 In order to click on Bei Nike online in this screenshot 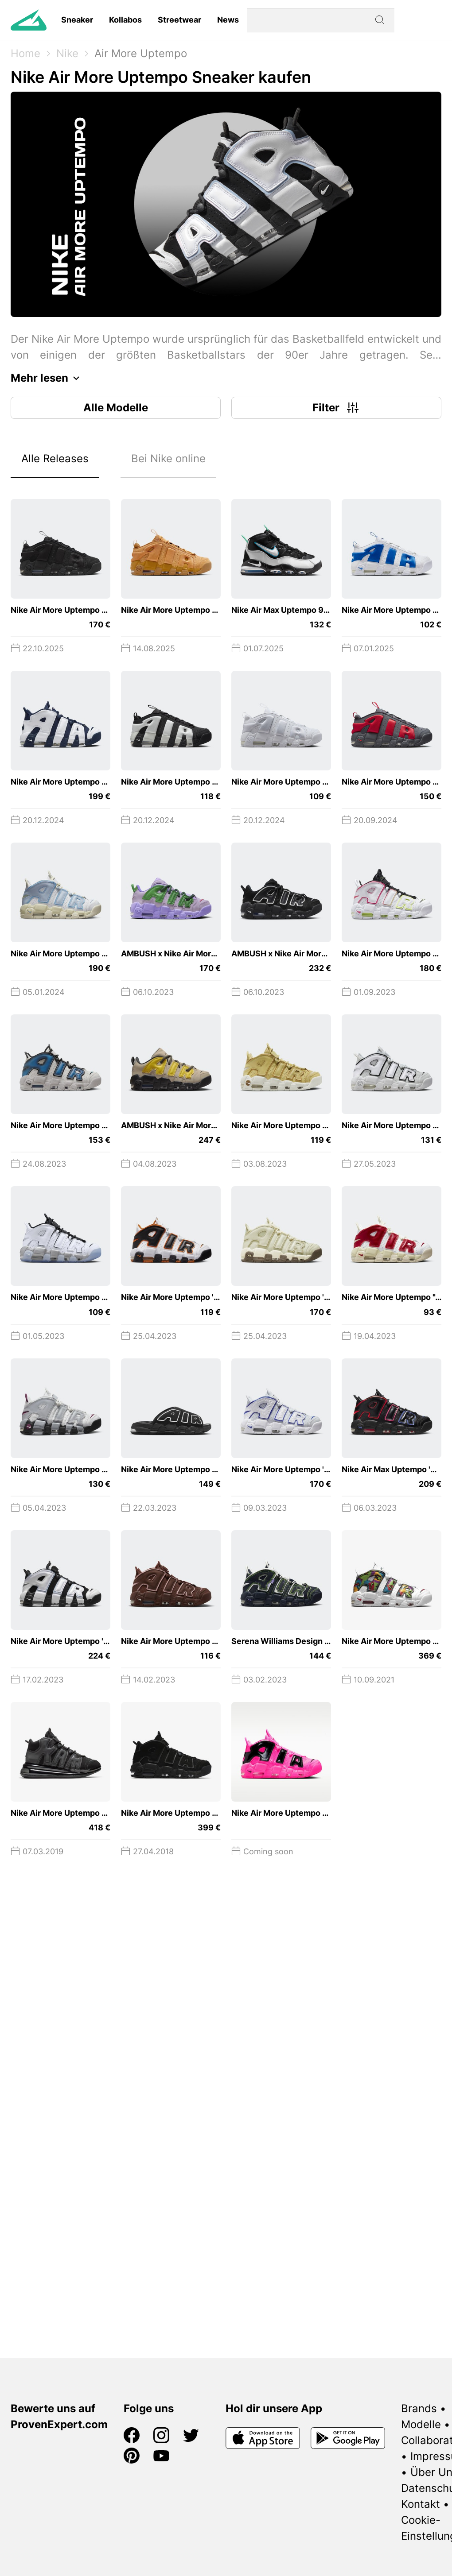, I will do `click(168, 458)`.